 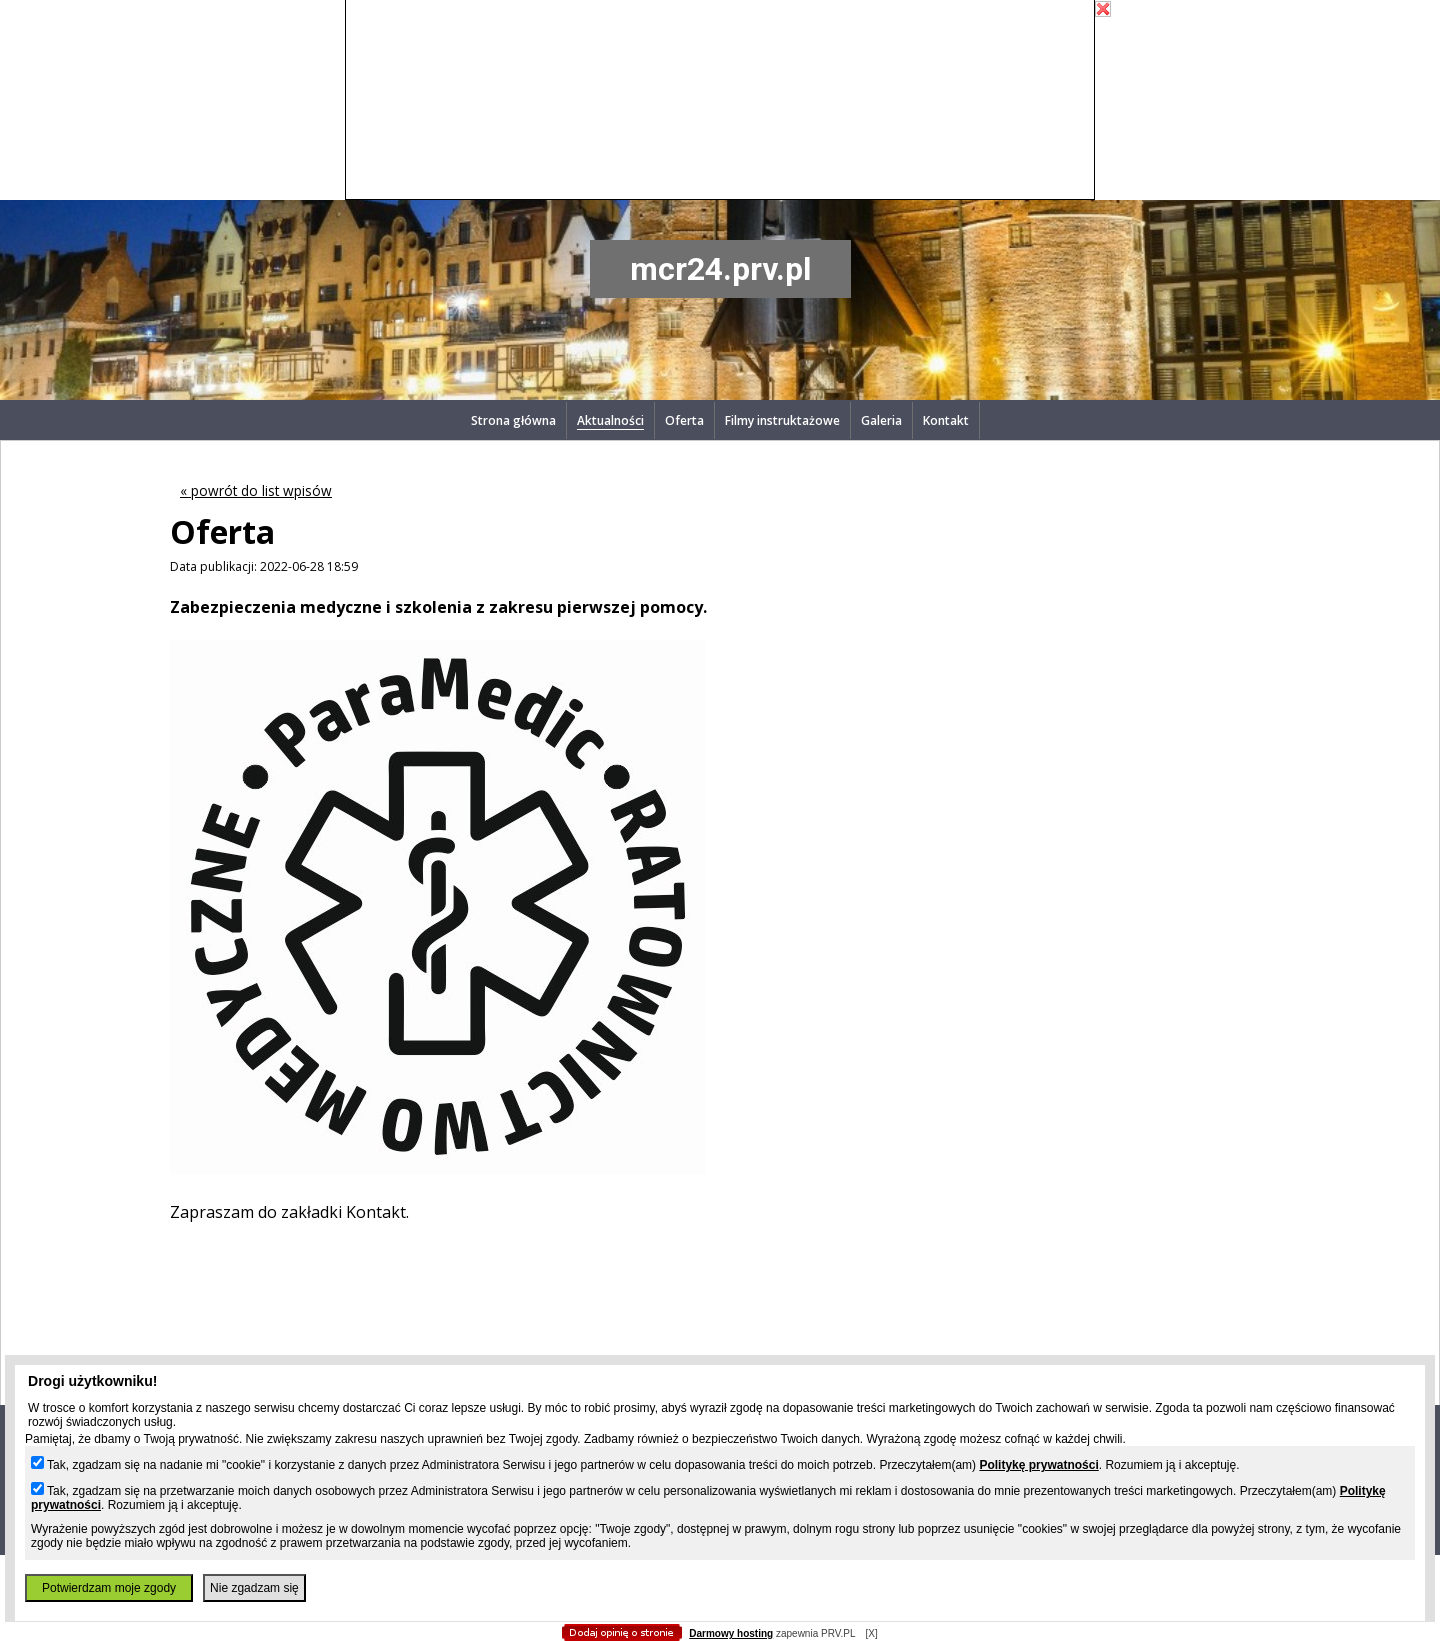 What do you see at coordinates (109, 1588) in the screenshot?
I see `Potwierdzam moje zgody` at bounding box center [109, 1588].